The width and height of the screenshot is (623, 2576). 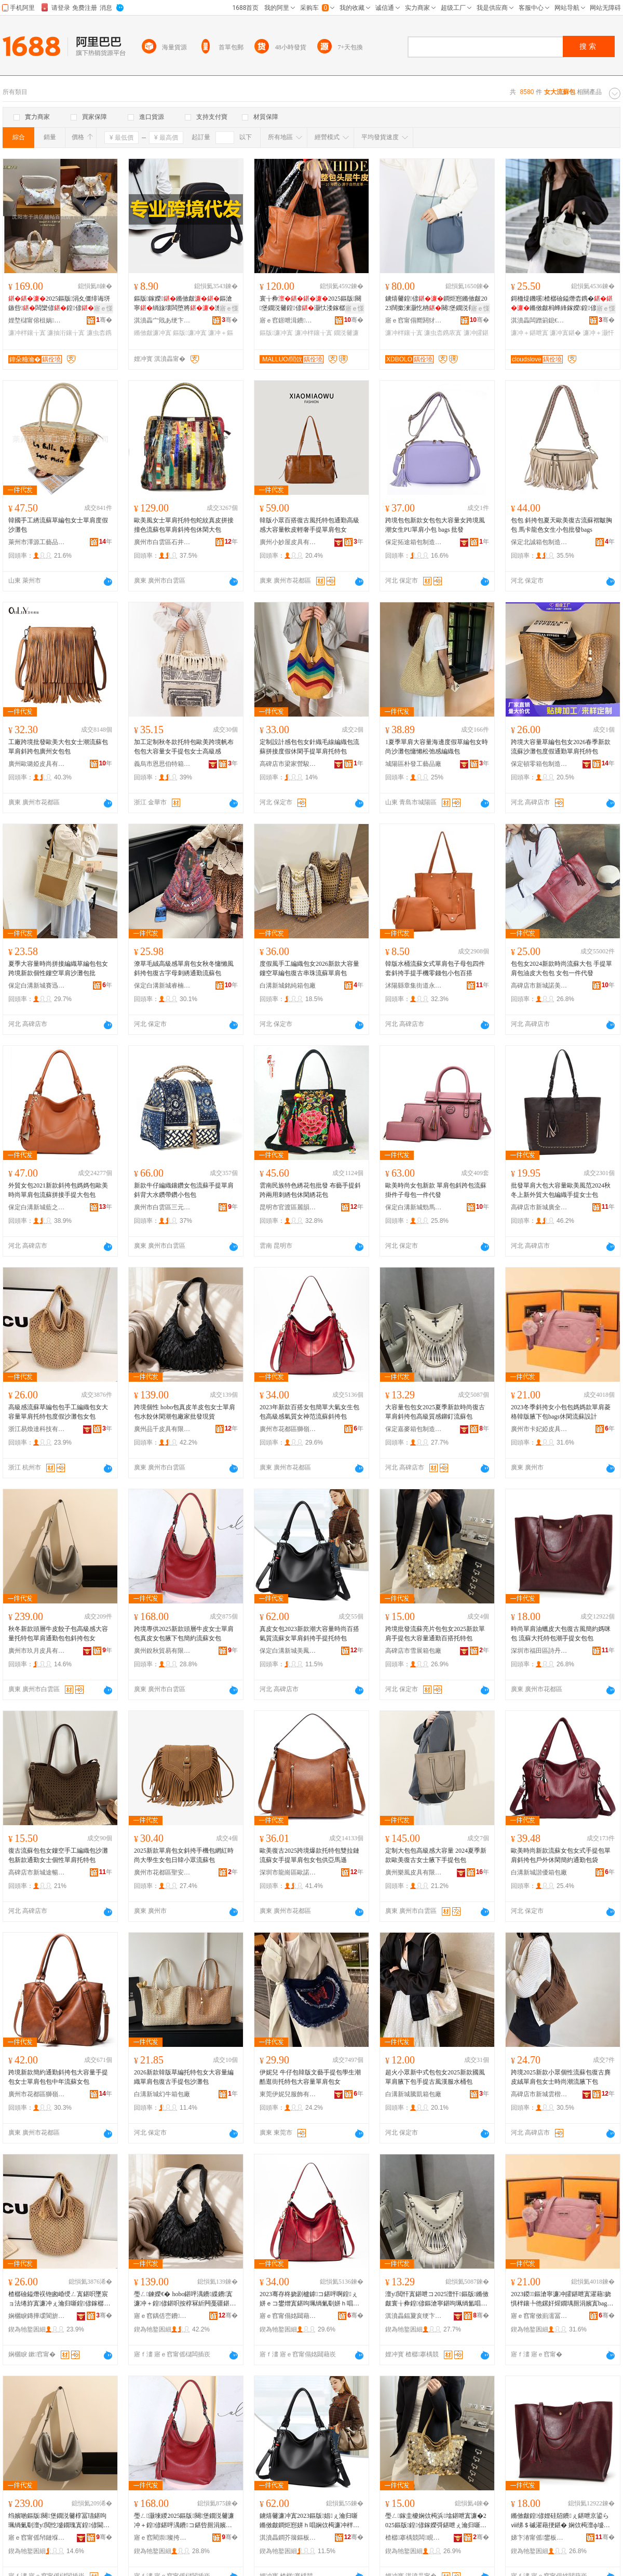 What do you see at coordinates (529, 332) in the screenshot?
I see `濂冲＋鍖呭寘` at bounding box center [529, 332].